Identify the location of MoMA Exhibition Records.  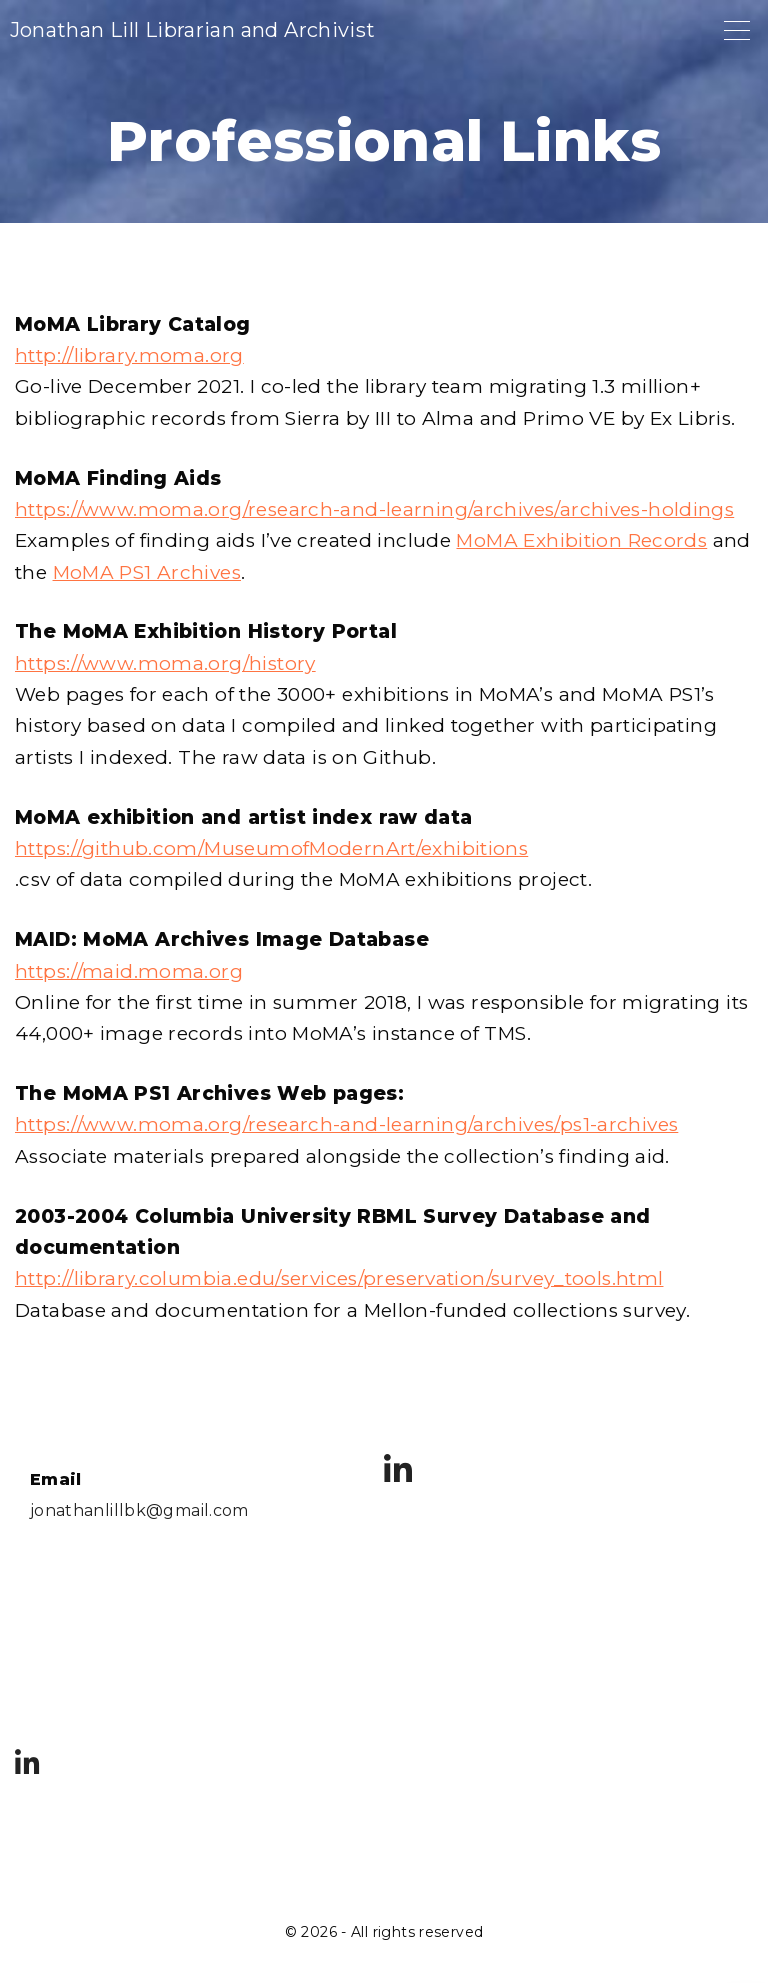
(581, 540).